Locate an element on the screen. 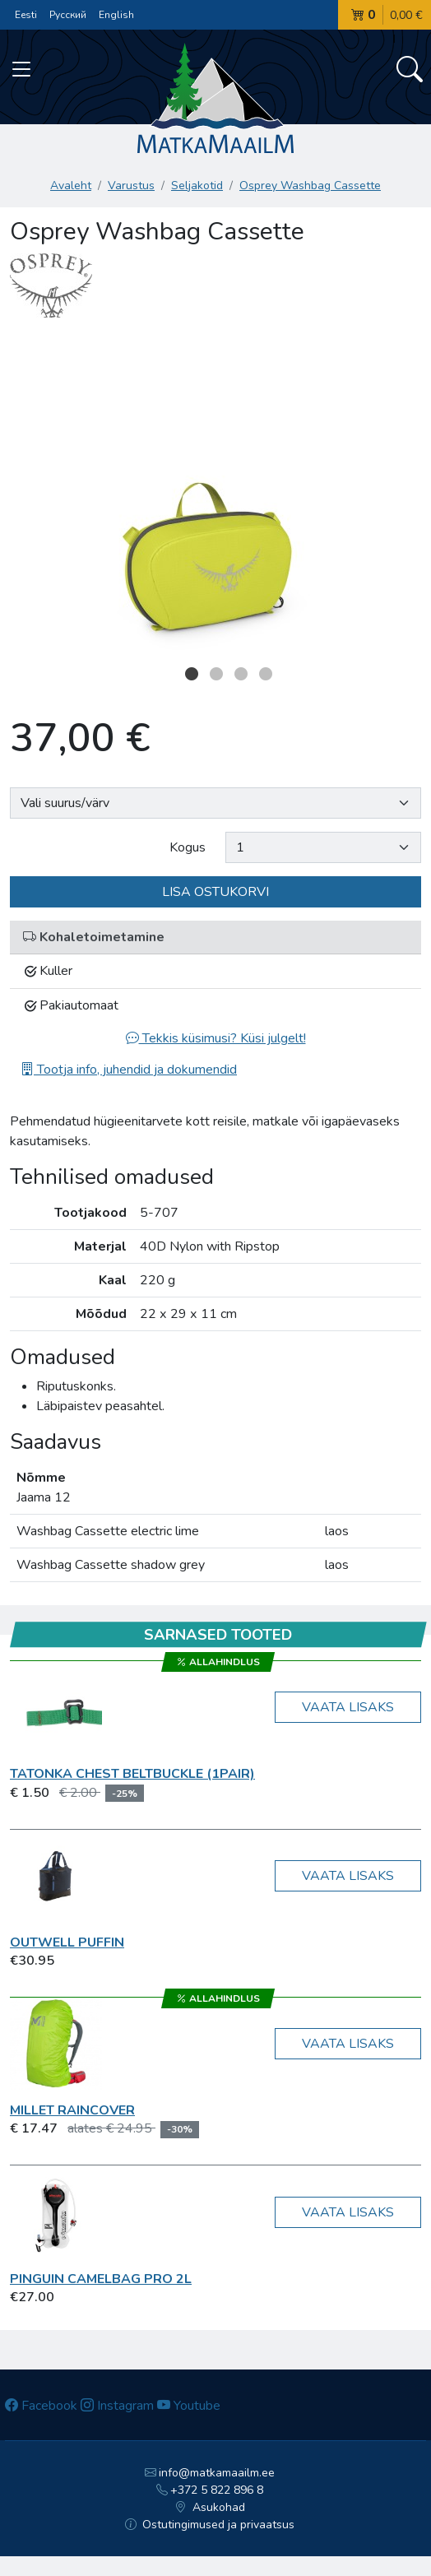  English is located at coordinates (116, 14).